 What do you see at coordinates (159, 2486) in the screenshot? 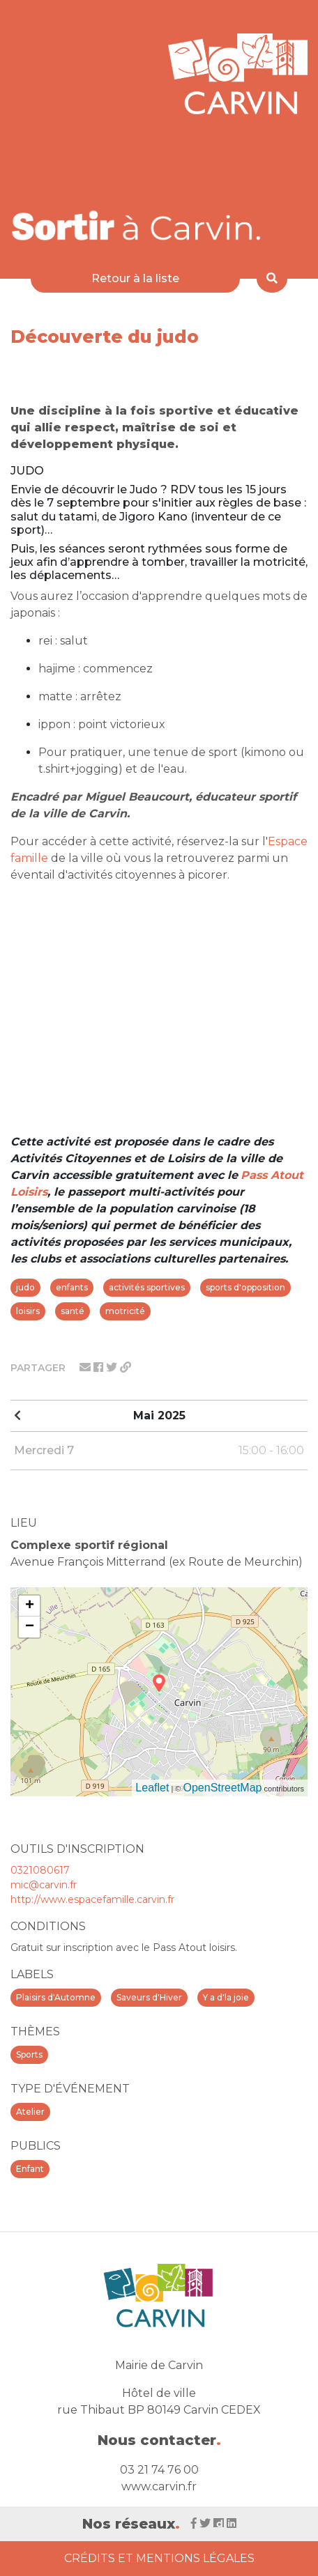
I see `www.carvin.fr` at bounding box center [159, 2486].